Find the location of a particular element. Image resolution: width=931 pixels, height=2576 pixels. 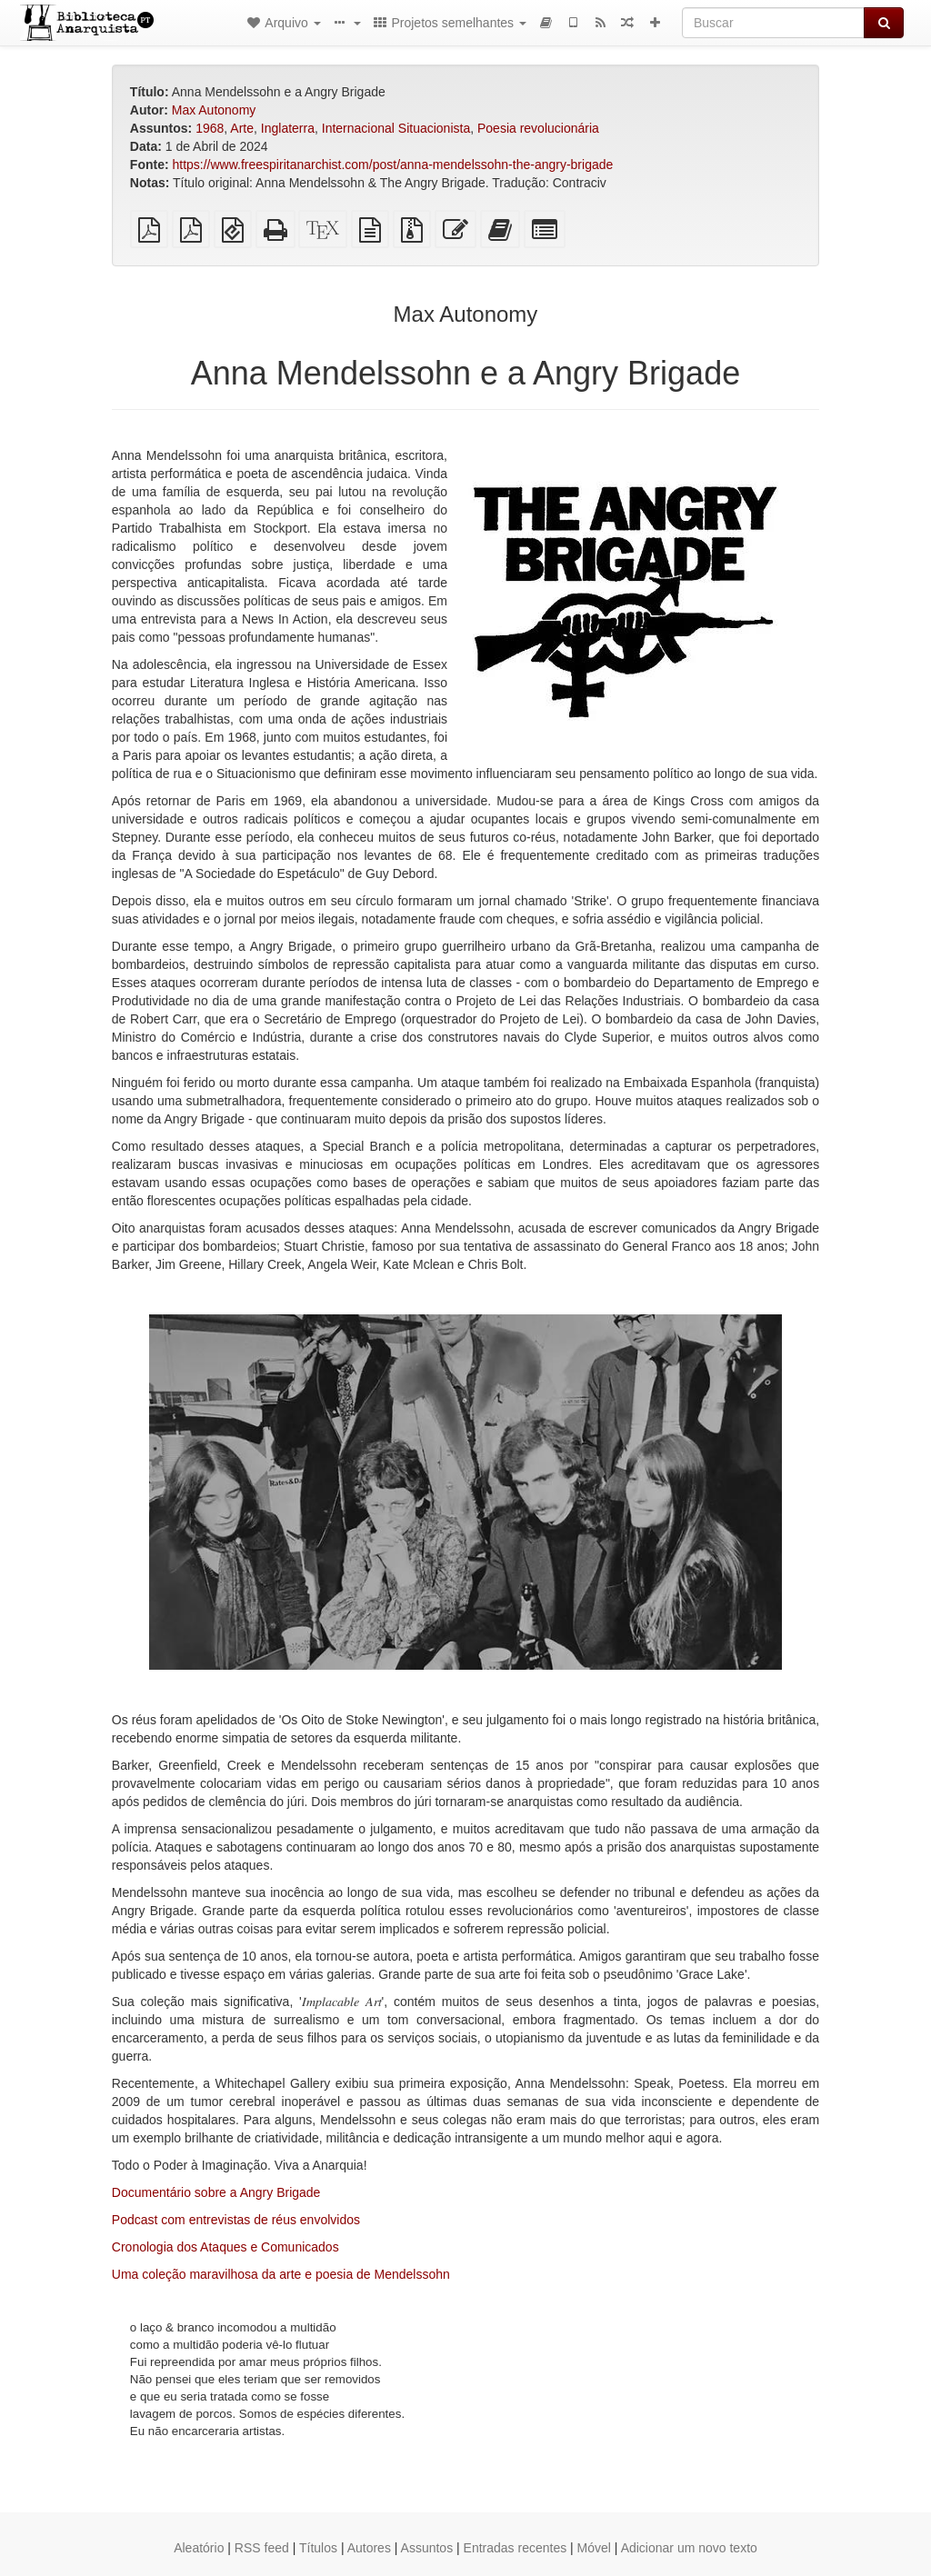

[Buscar] is located at coordinates (773, 22).